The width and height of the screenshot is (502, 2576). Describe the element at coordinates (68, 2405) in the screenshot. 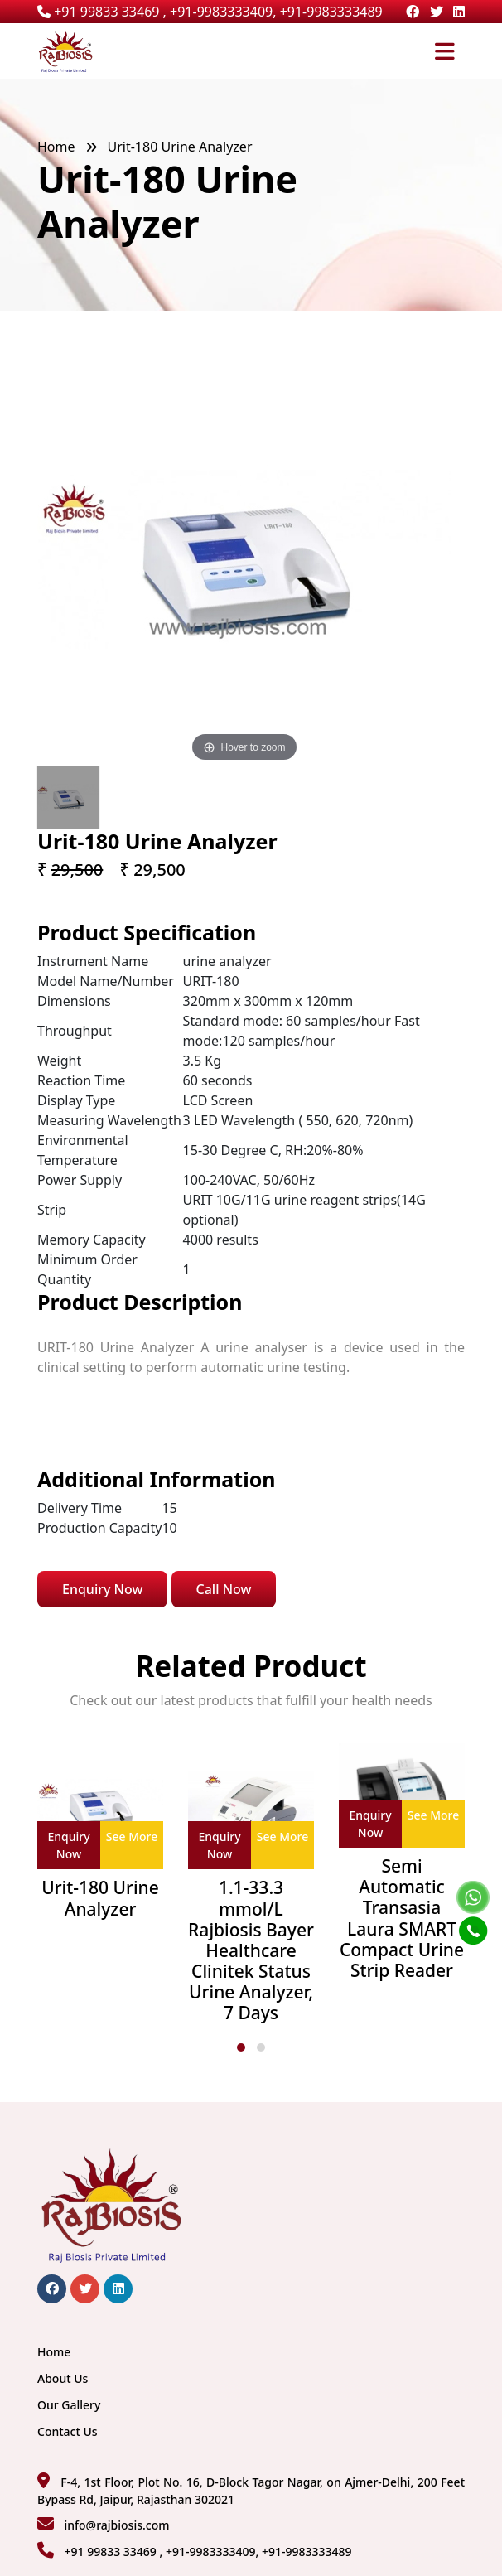

I see `Our Gallery` at that location.